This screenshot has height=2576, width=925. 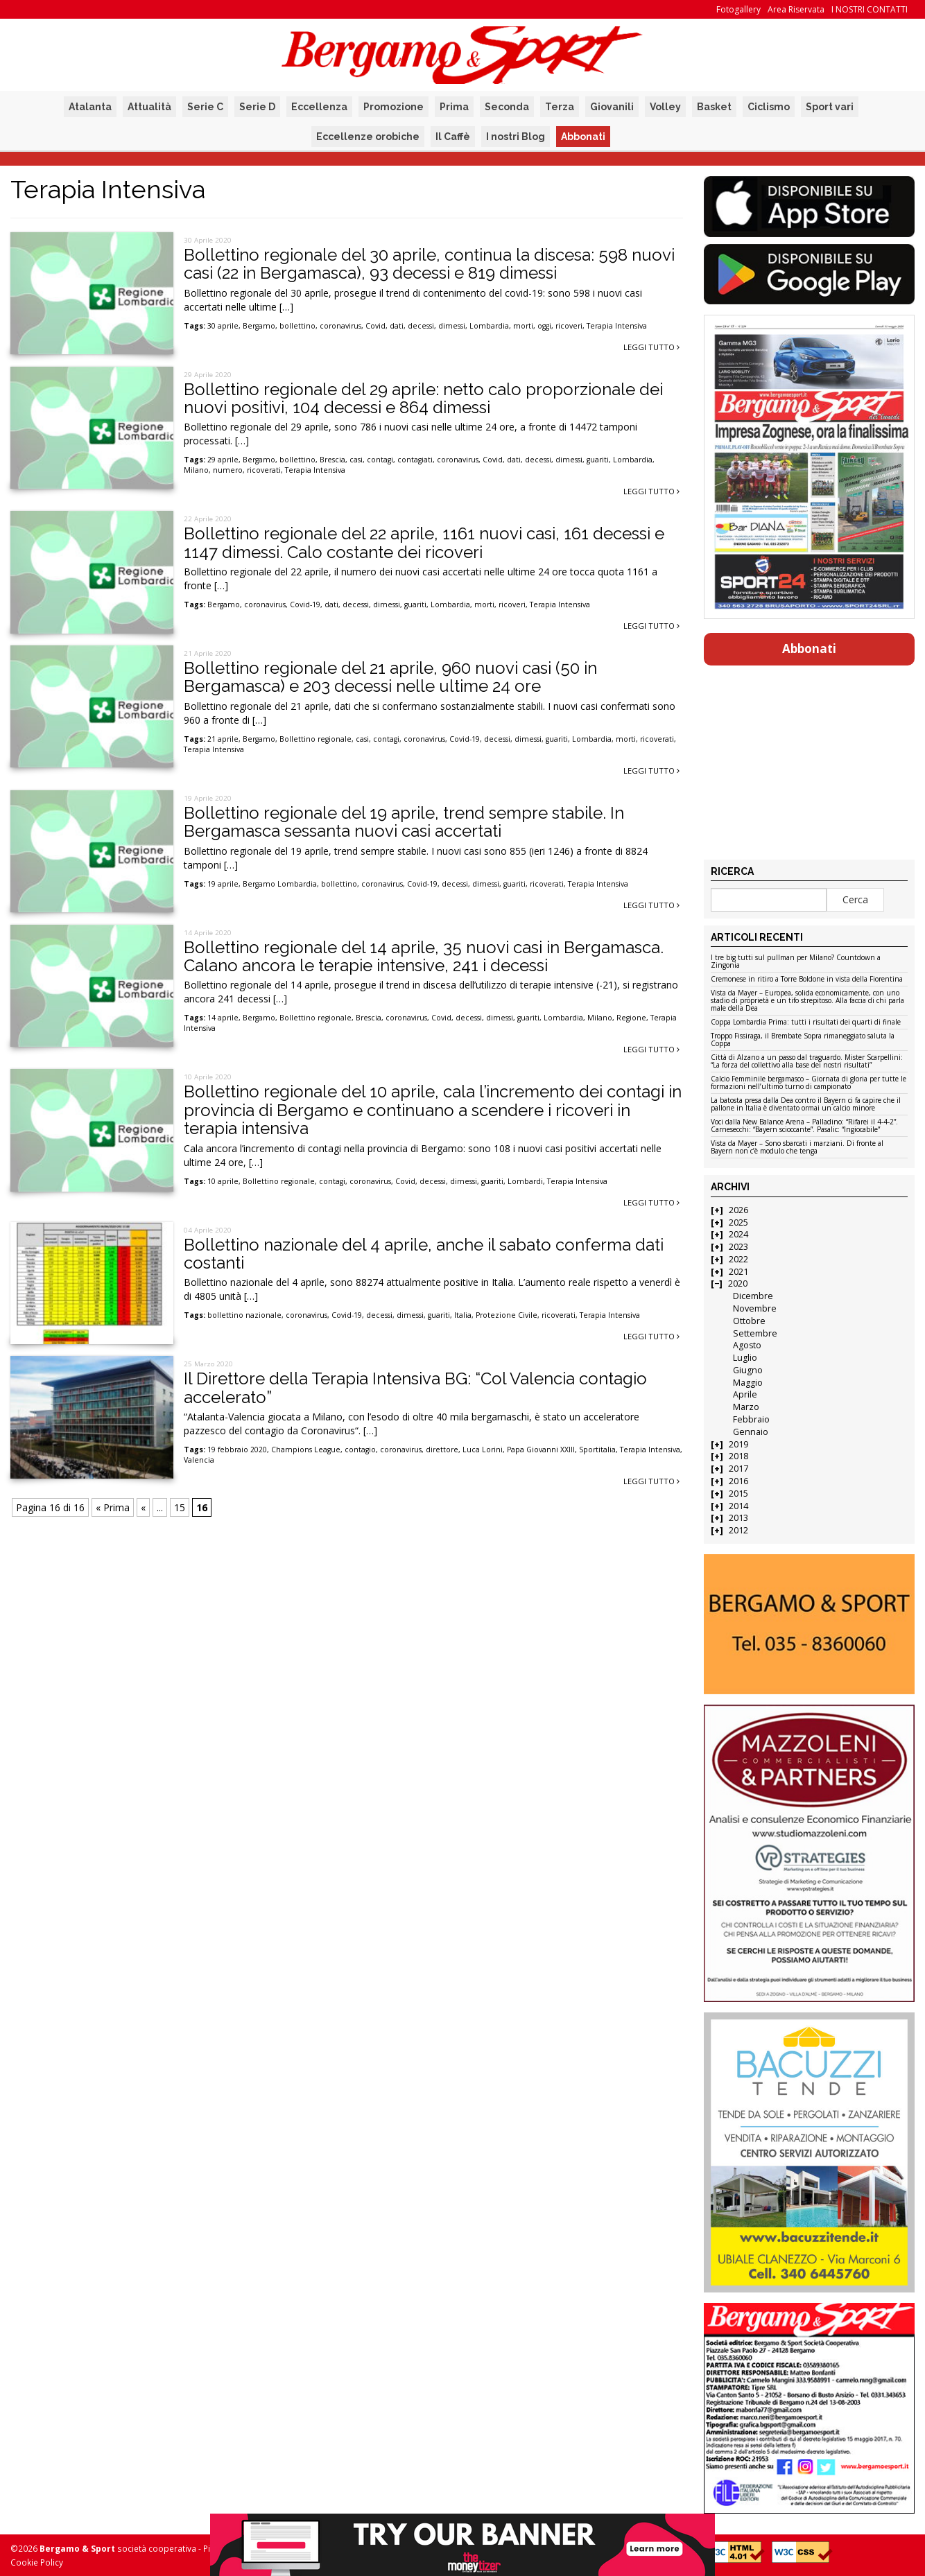 I want to click on Serie D, so click(x=257, y=106).